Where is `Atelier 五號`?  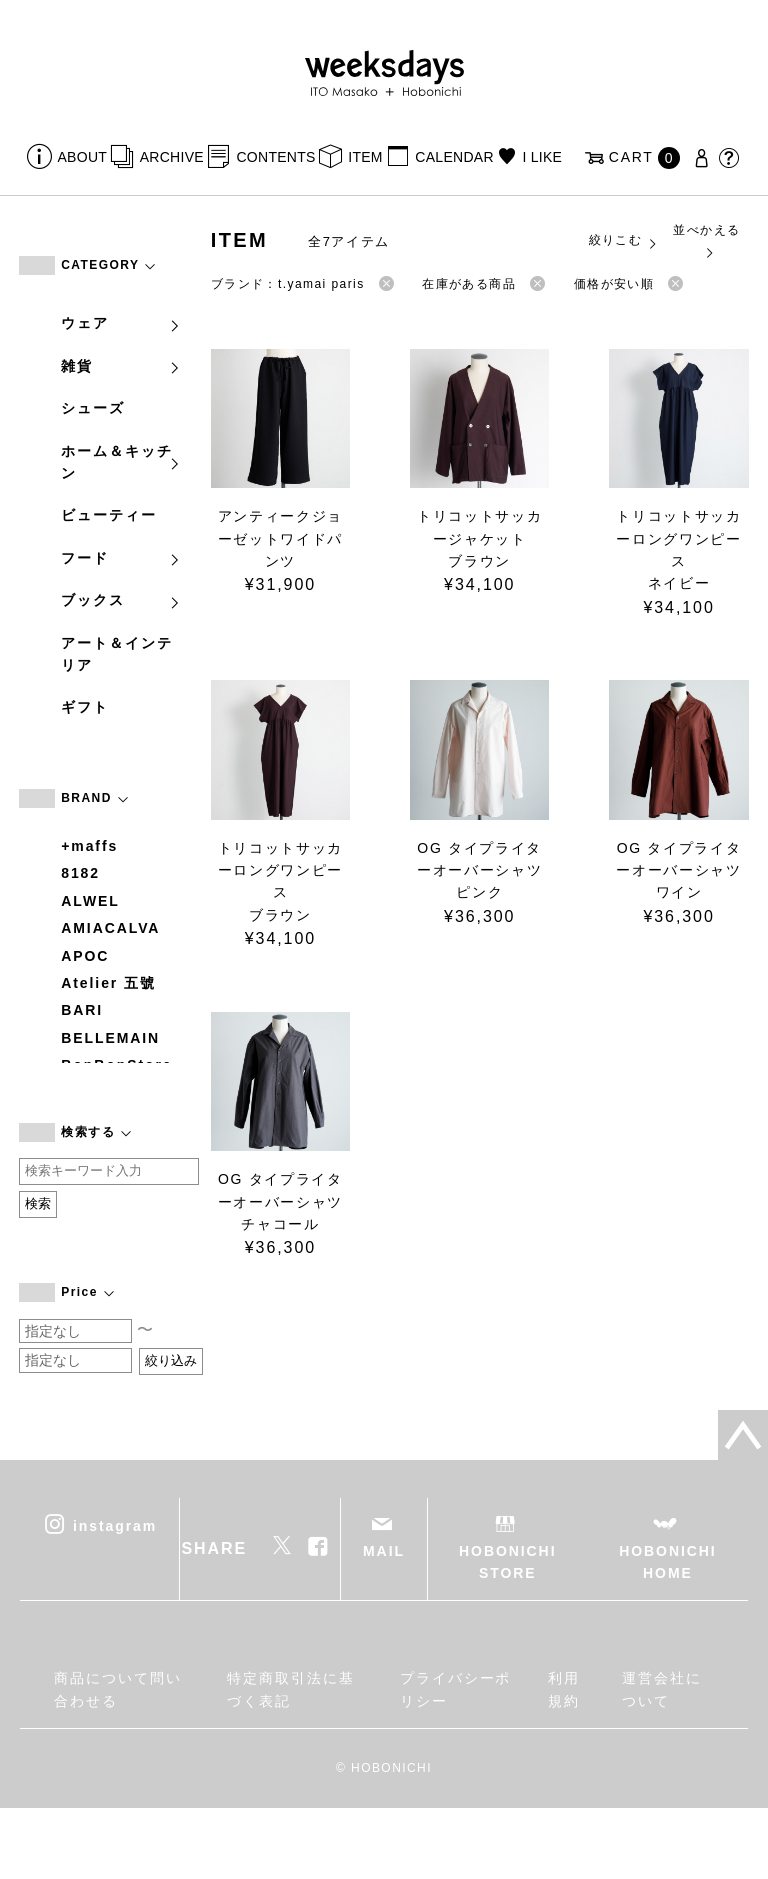 Atelier 五號 is located at coordinates (108, 983).